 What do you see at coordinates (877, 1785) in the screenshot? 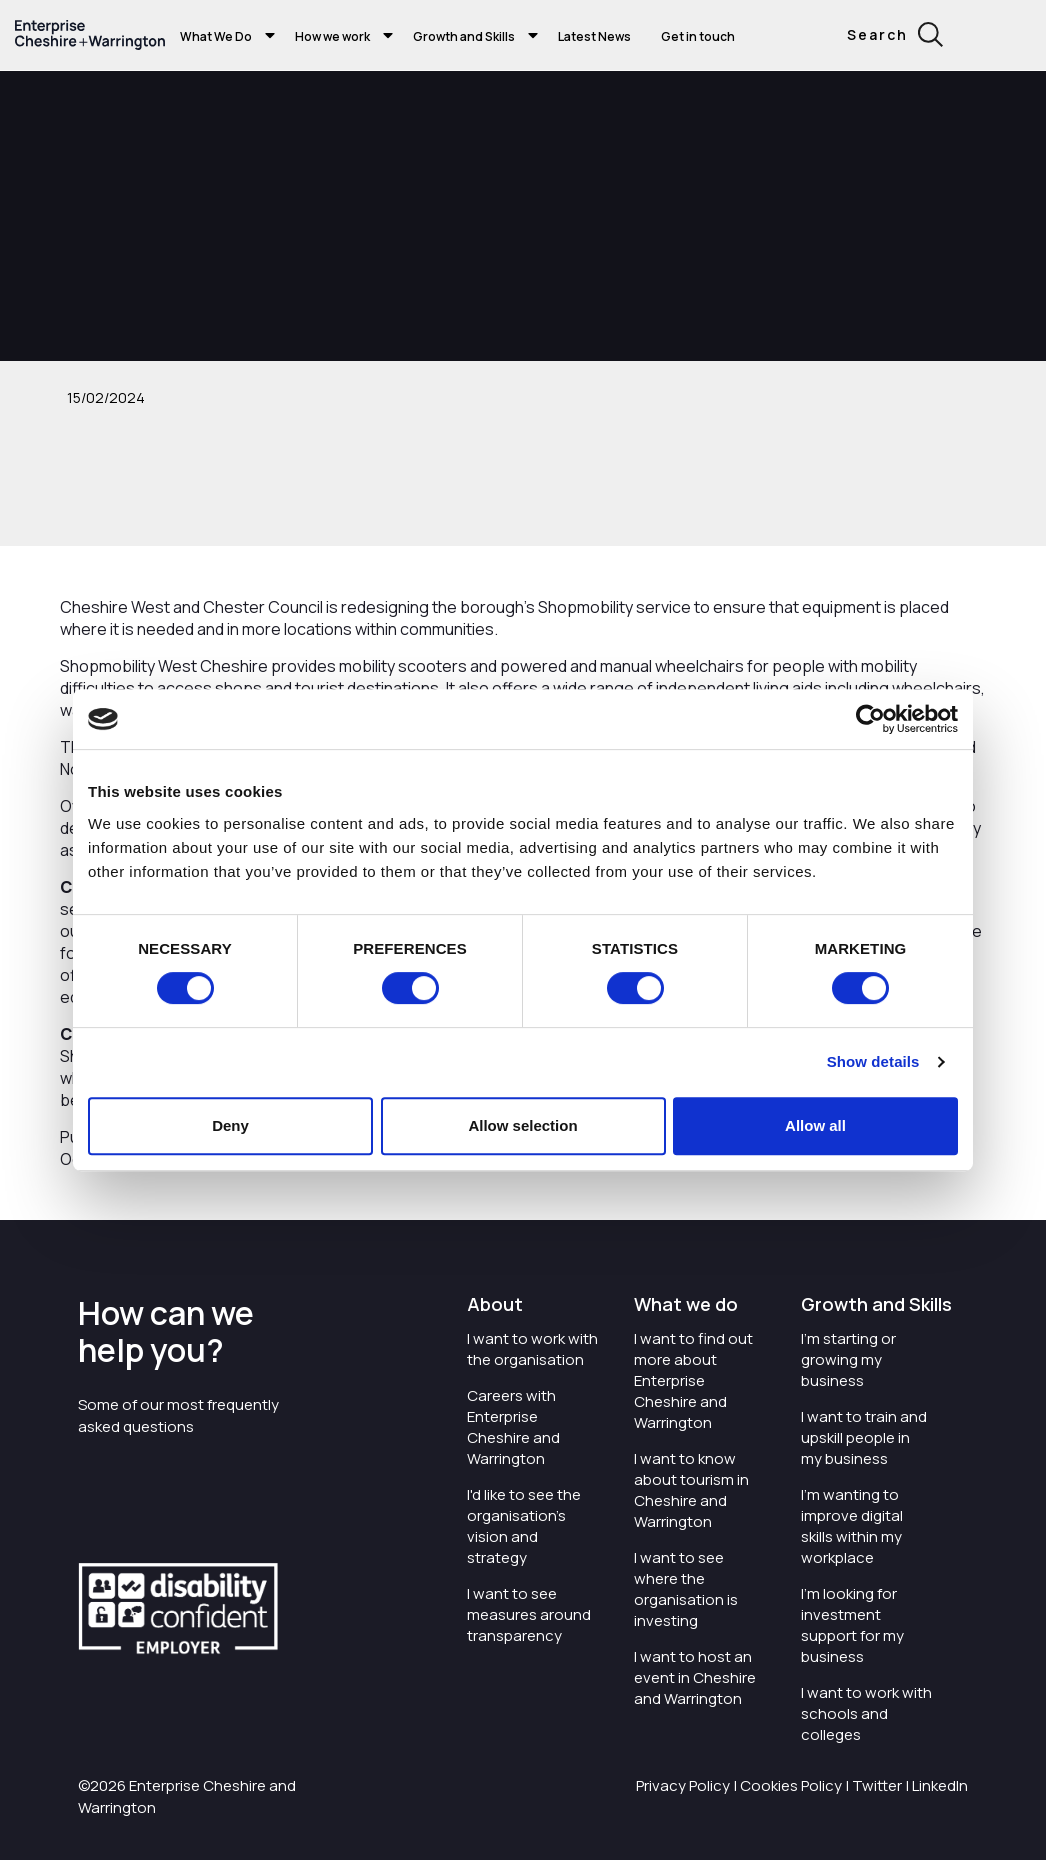
I see `Twitter` at bounding box center [877, 1785].